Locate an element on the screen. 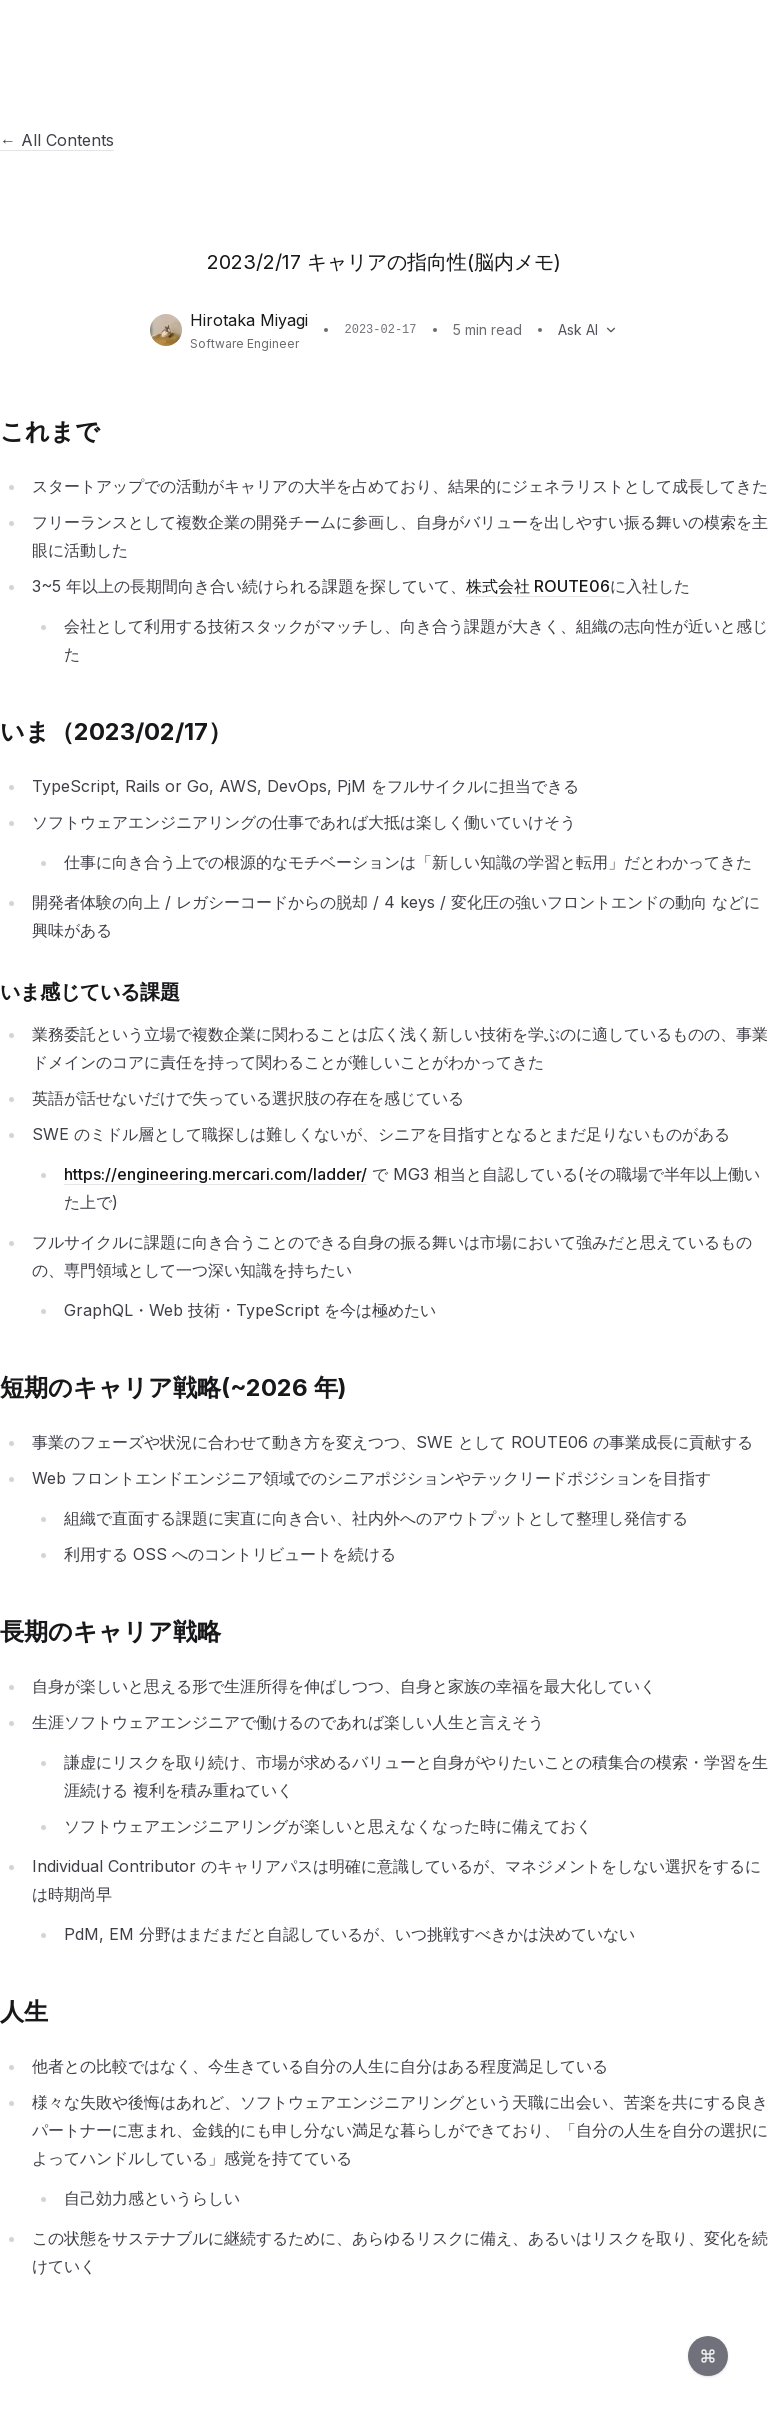 The image size is (768, 2416). Ask AI is located at coordinates (588, 329).